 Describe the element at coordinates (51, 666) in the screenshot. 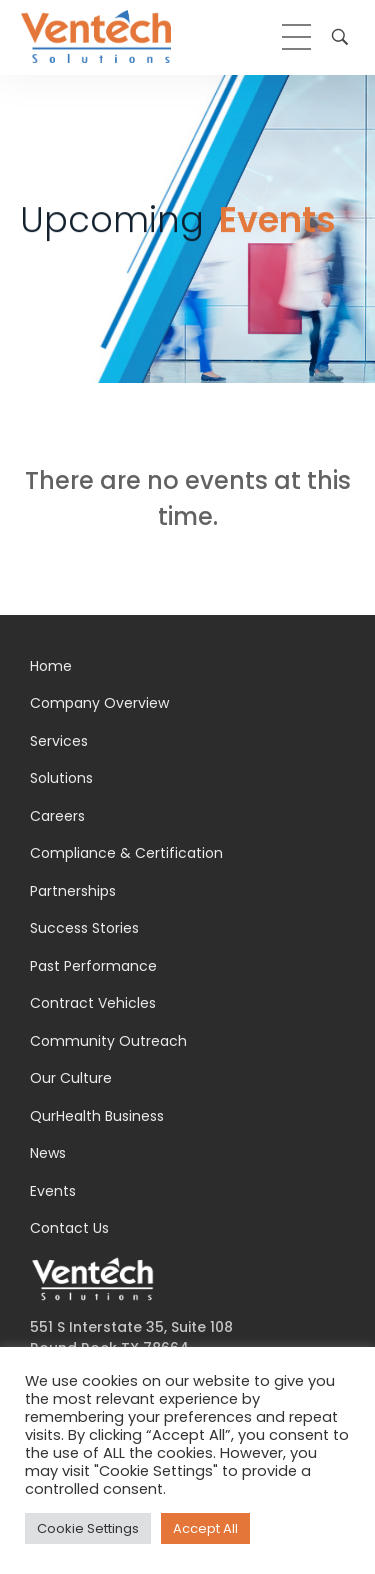

I see `Home` at that location.